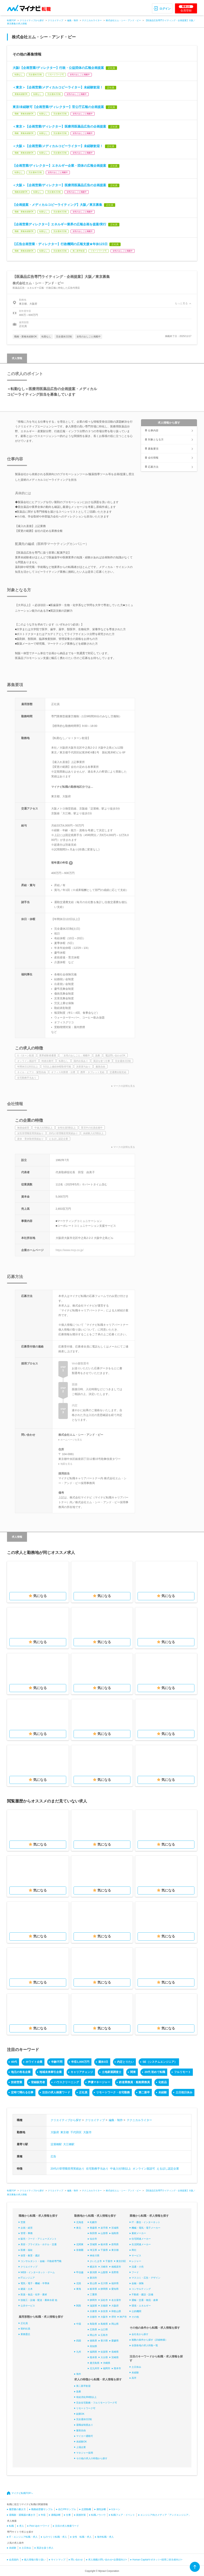 The height and width of the screenshot is (2576, 204). Describe the element at coordinates (78, 2283) in the screenshot. I see `北陸` at that location.